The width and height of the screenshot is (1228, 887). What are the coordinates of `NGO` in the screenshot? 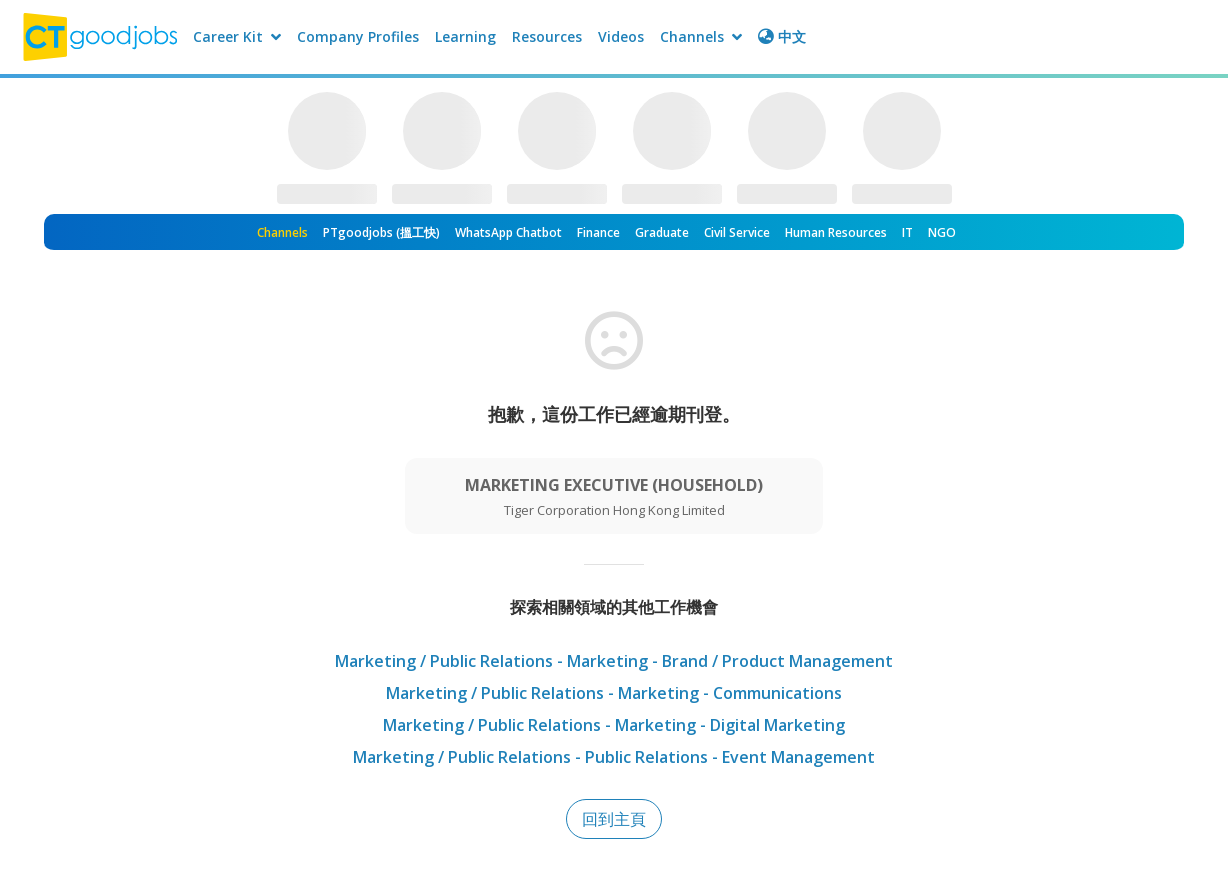 It's located at (942, 232).